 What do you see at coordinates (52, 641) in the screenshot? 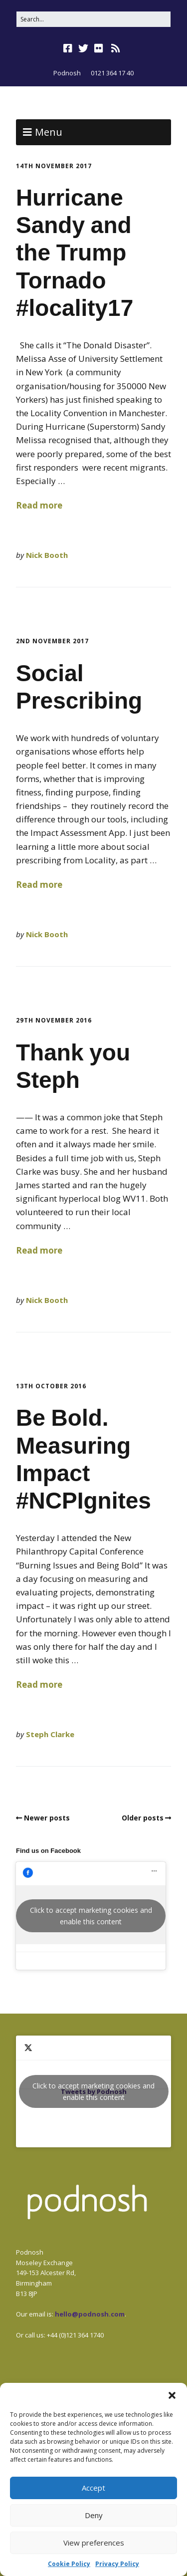
I see `2nd November 2017` at bounding box center [52, 641].